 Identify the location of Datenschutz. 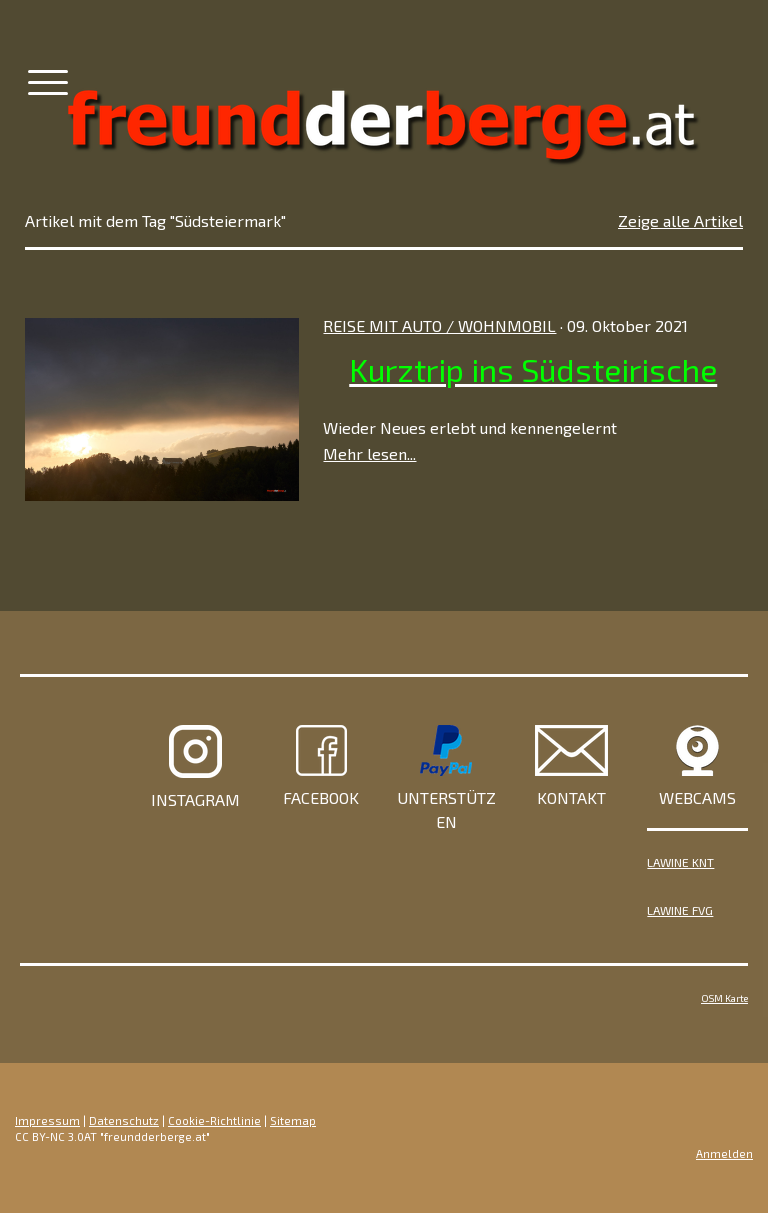
(124, 1120).